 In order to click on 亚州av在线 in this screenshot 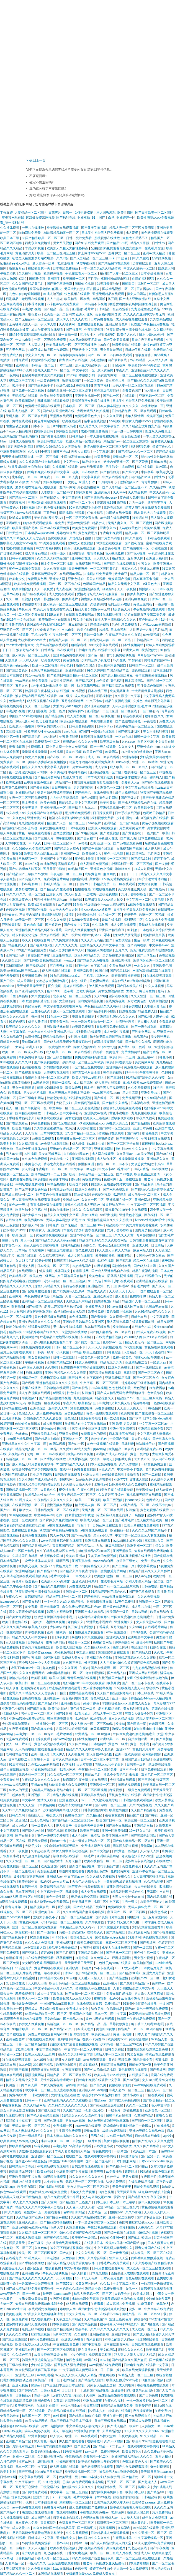, I will do `click(39, 1784)`.